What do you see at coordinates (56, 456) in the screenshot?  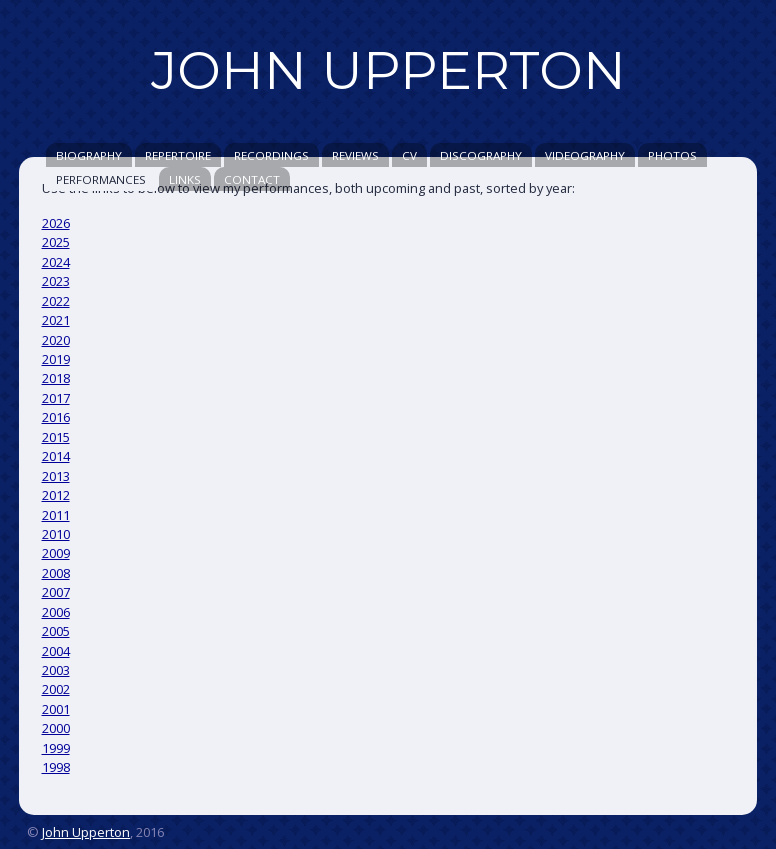 I see `2014` at bounding box center [56, 456].